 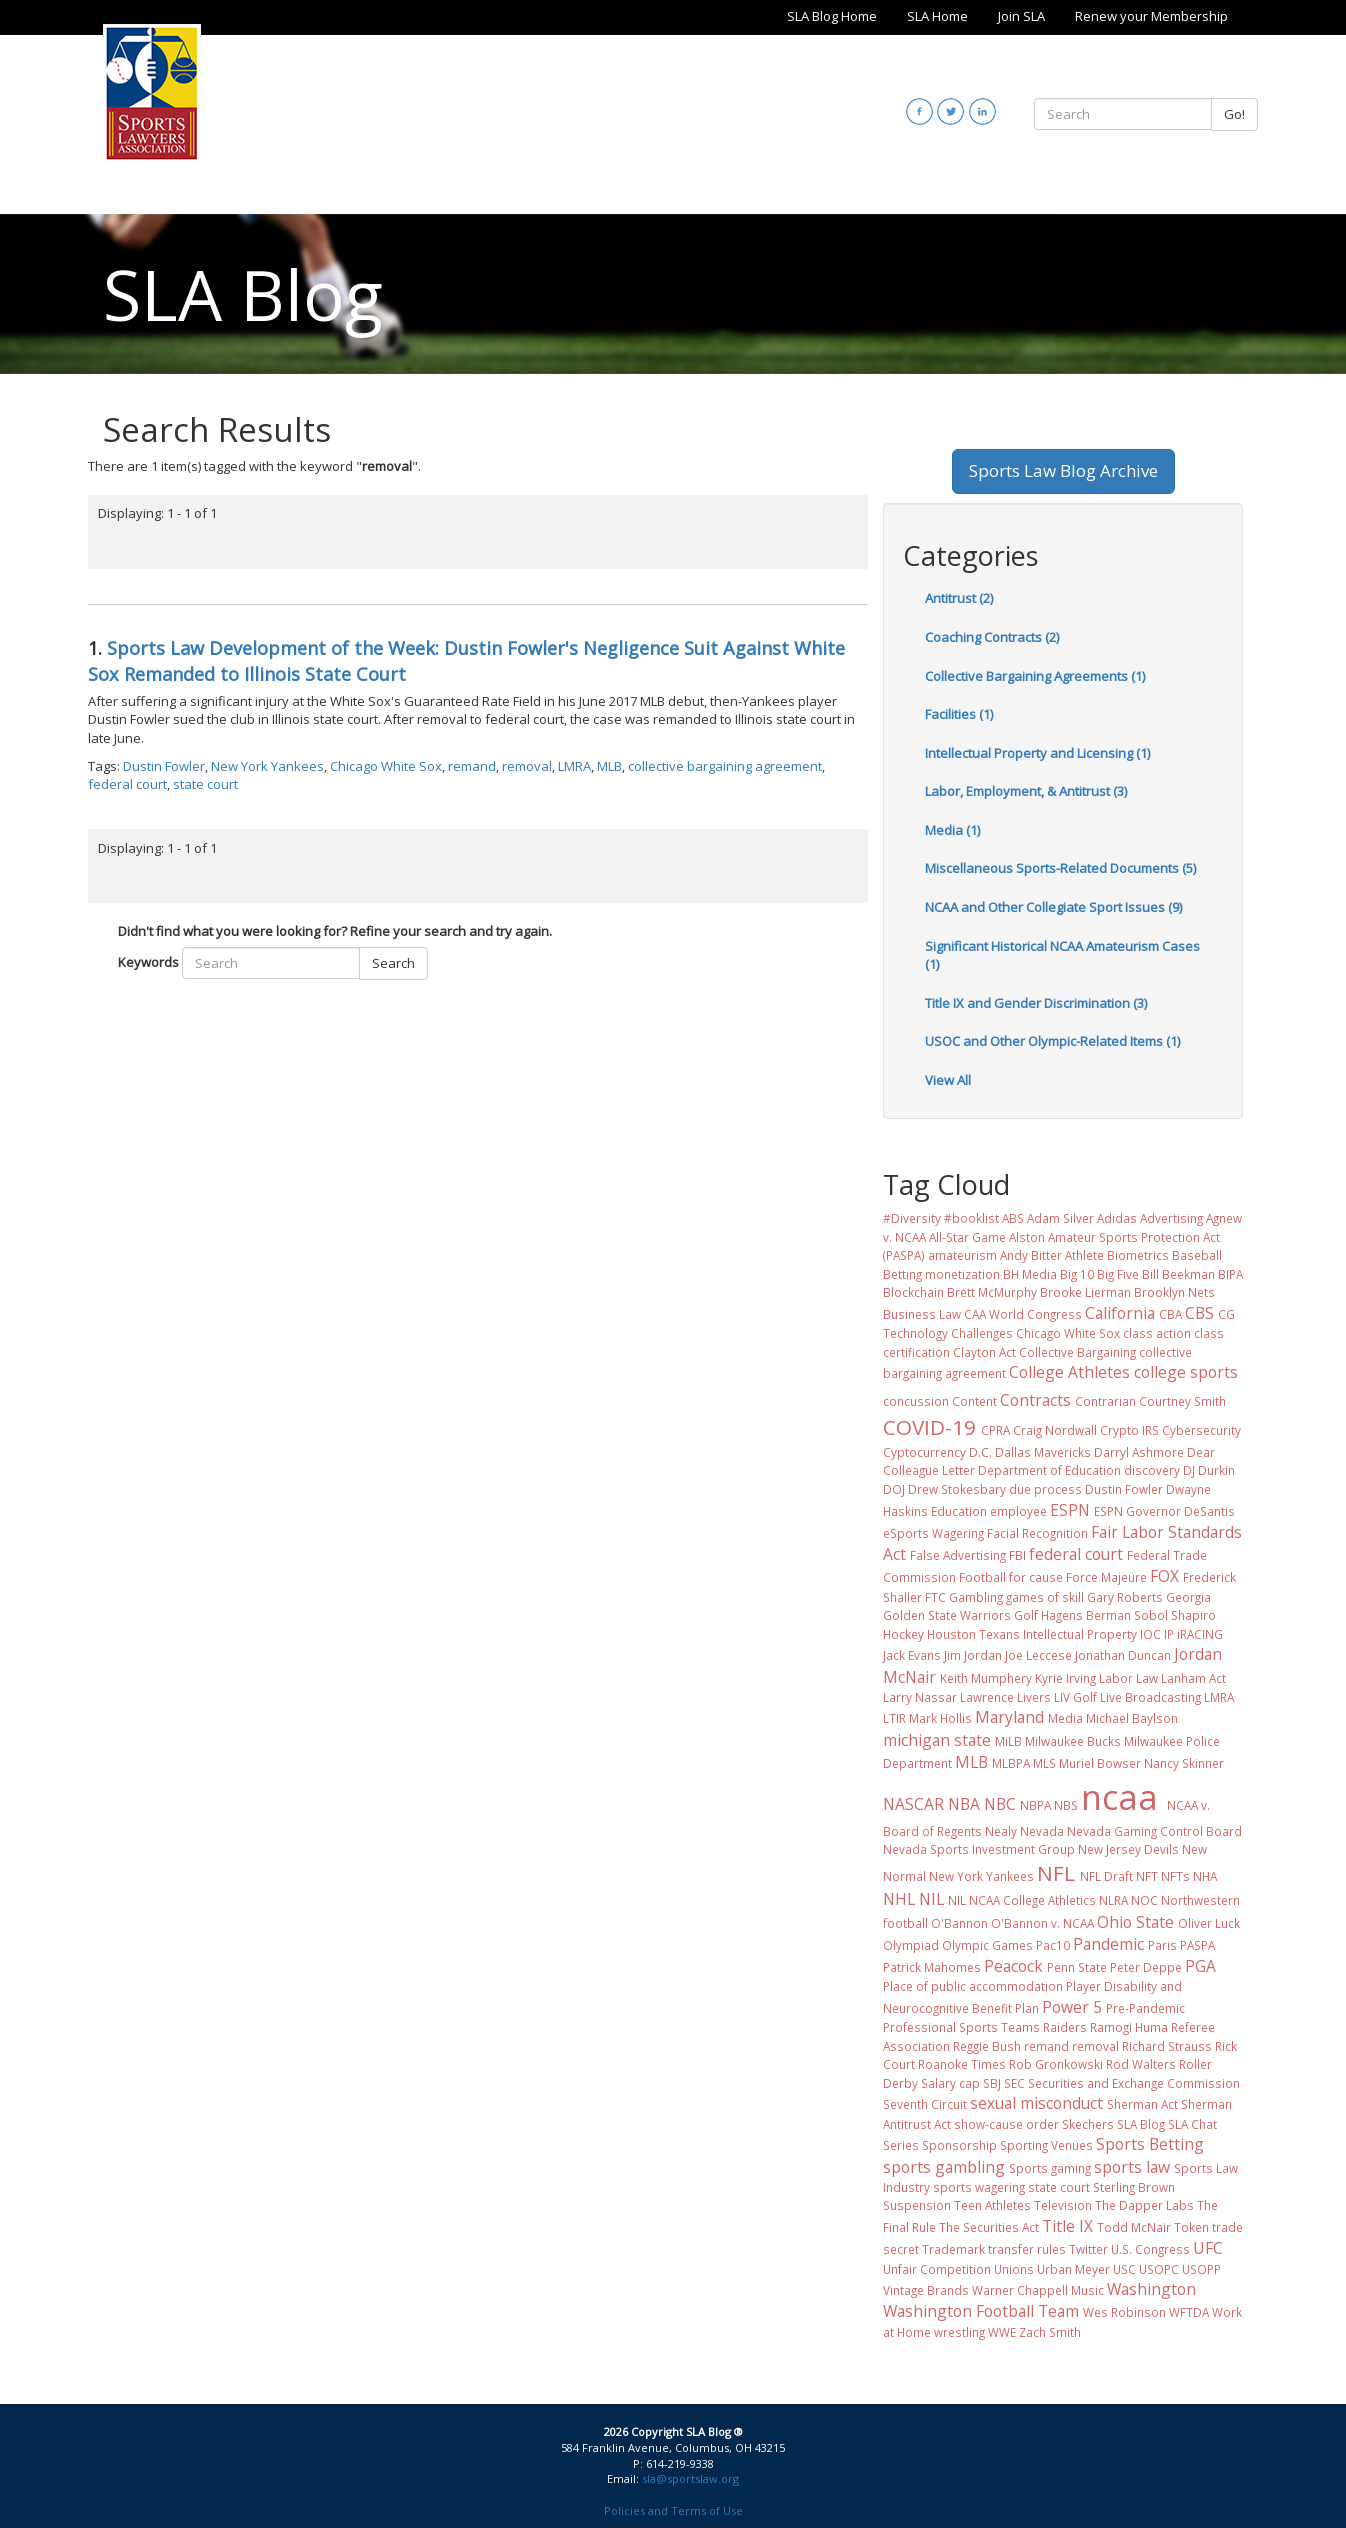 I want to click on Ohio State, so click(x=1135, y=1922).